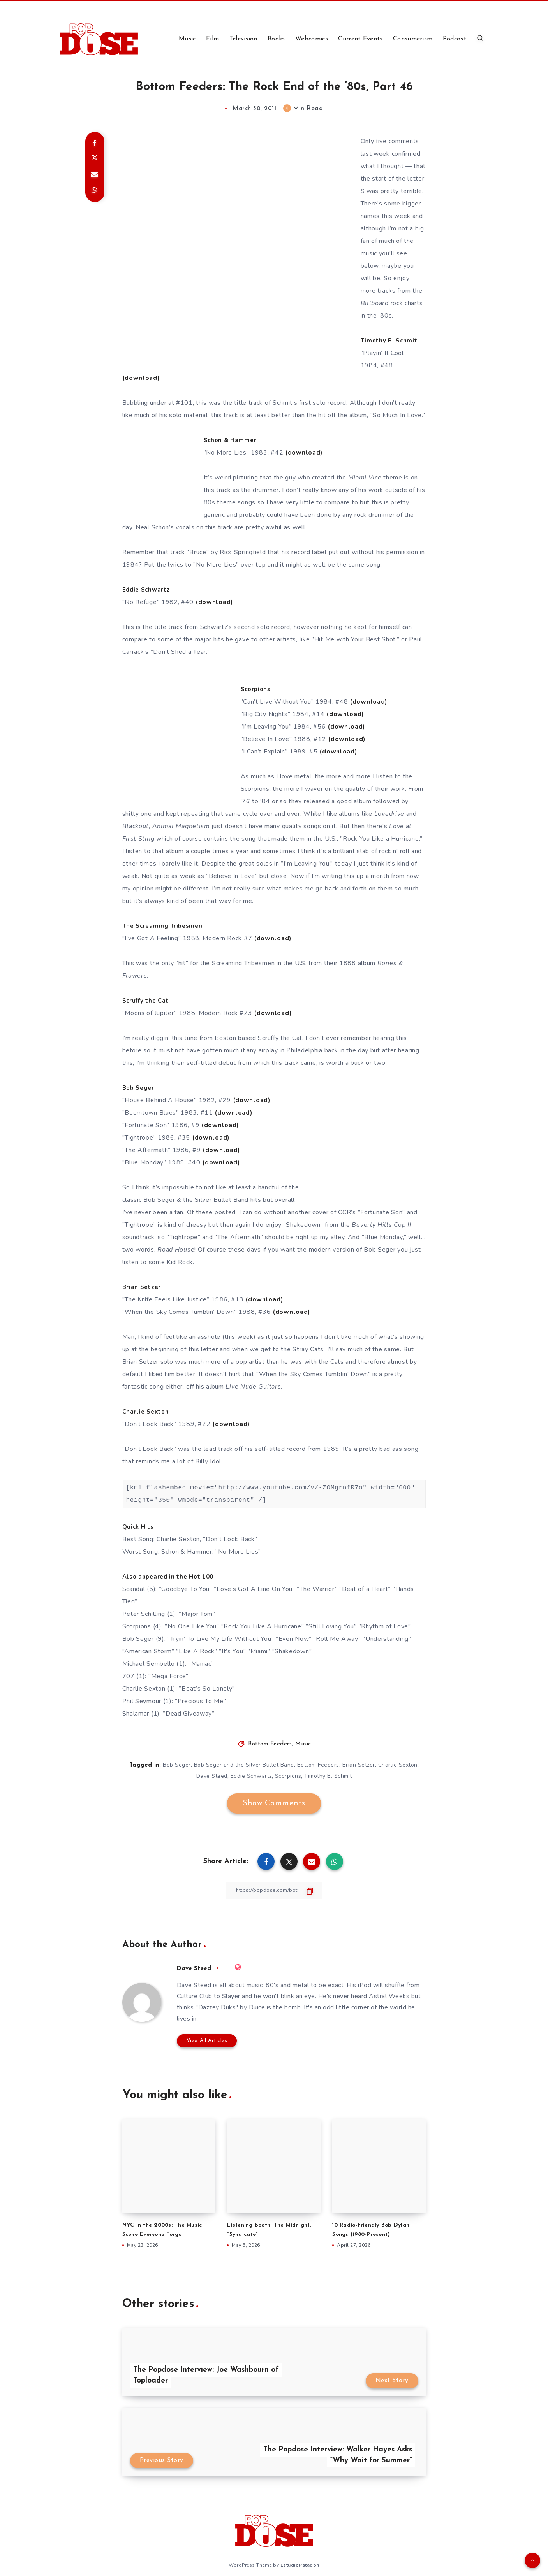  Describe the element at coordinates (328, 1776) in the screenshot. I see `Timothy B. Schmit` at that location.